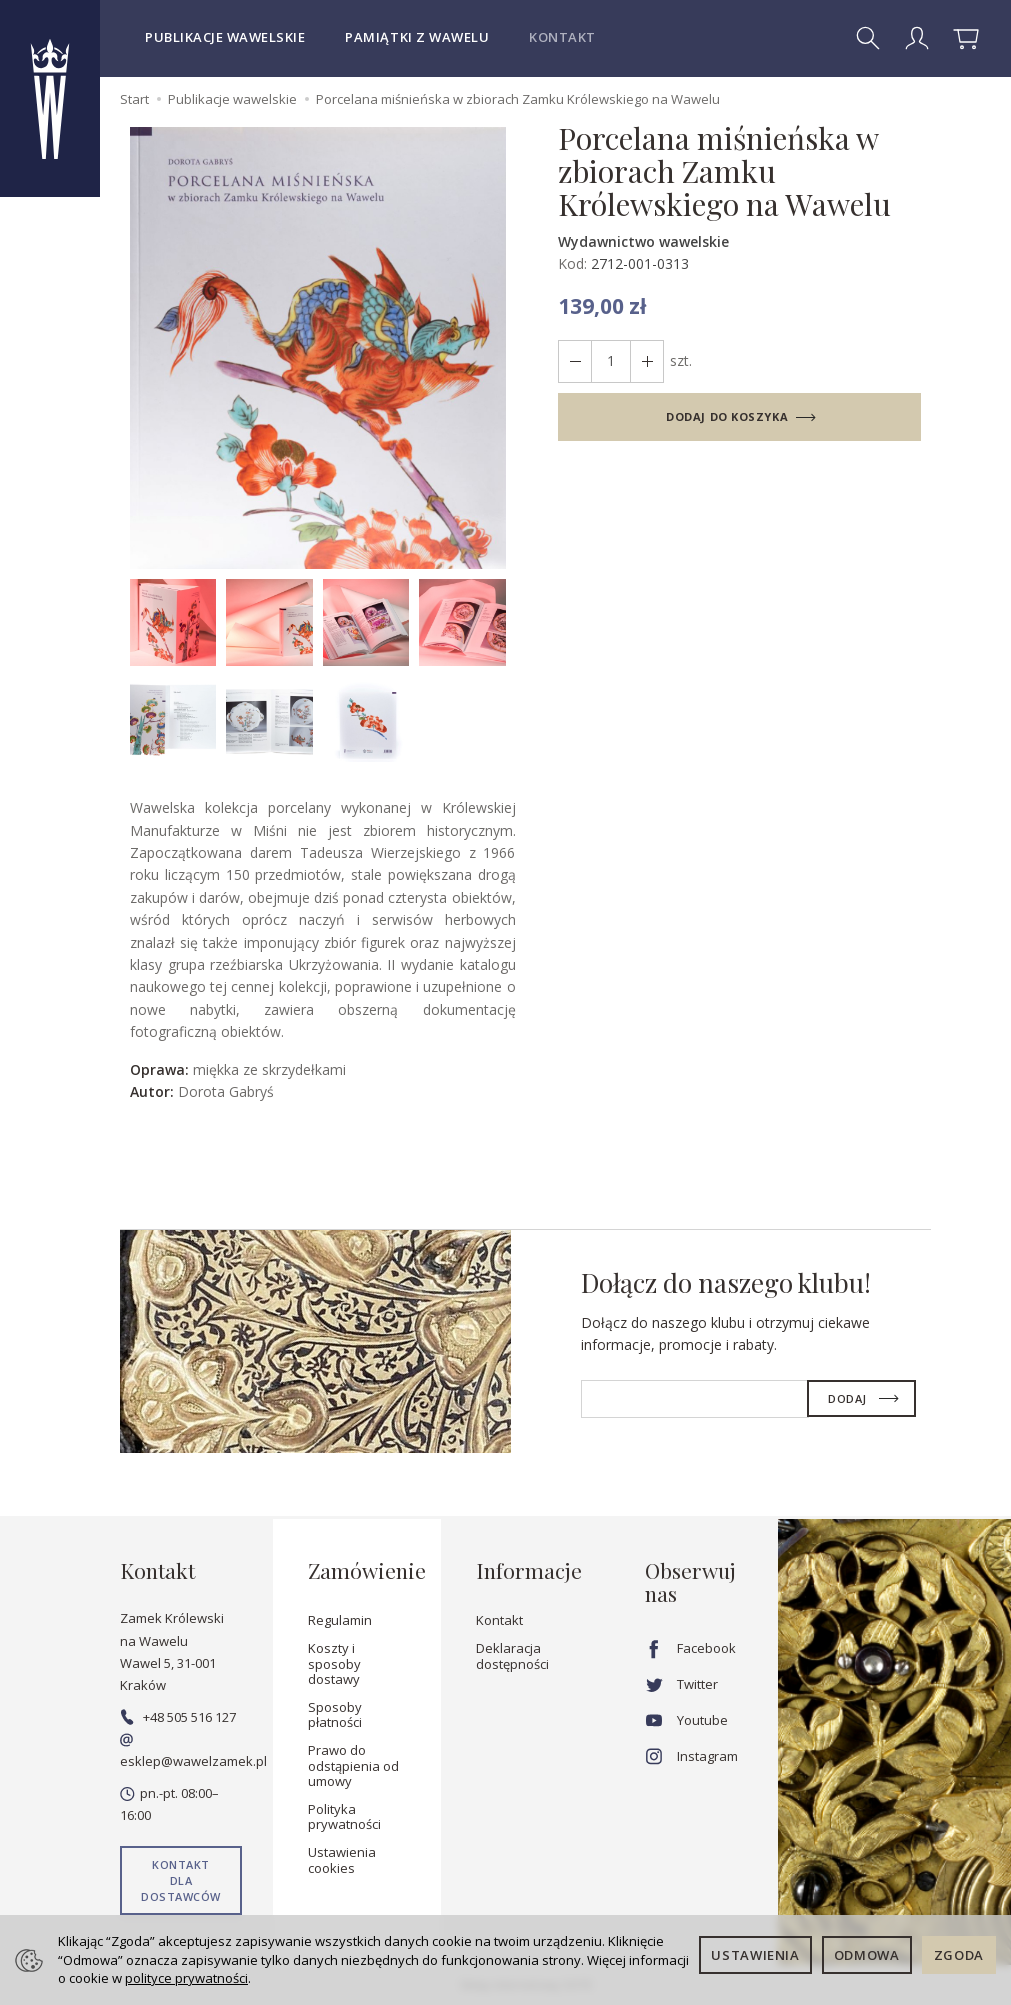 The width and height of the screenshot is (1011, 2005). I want to click on Zgoda, so click(959, 1955).